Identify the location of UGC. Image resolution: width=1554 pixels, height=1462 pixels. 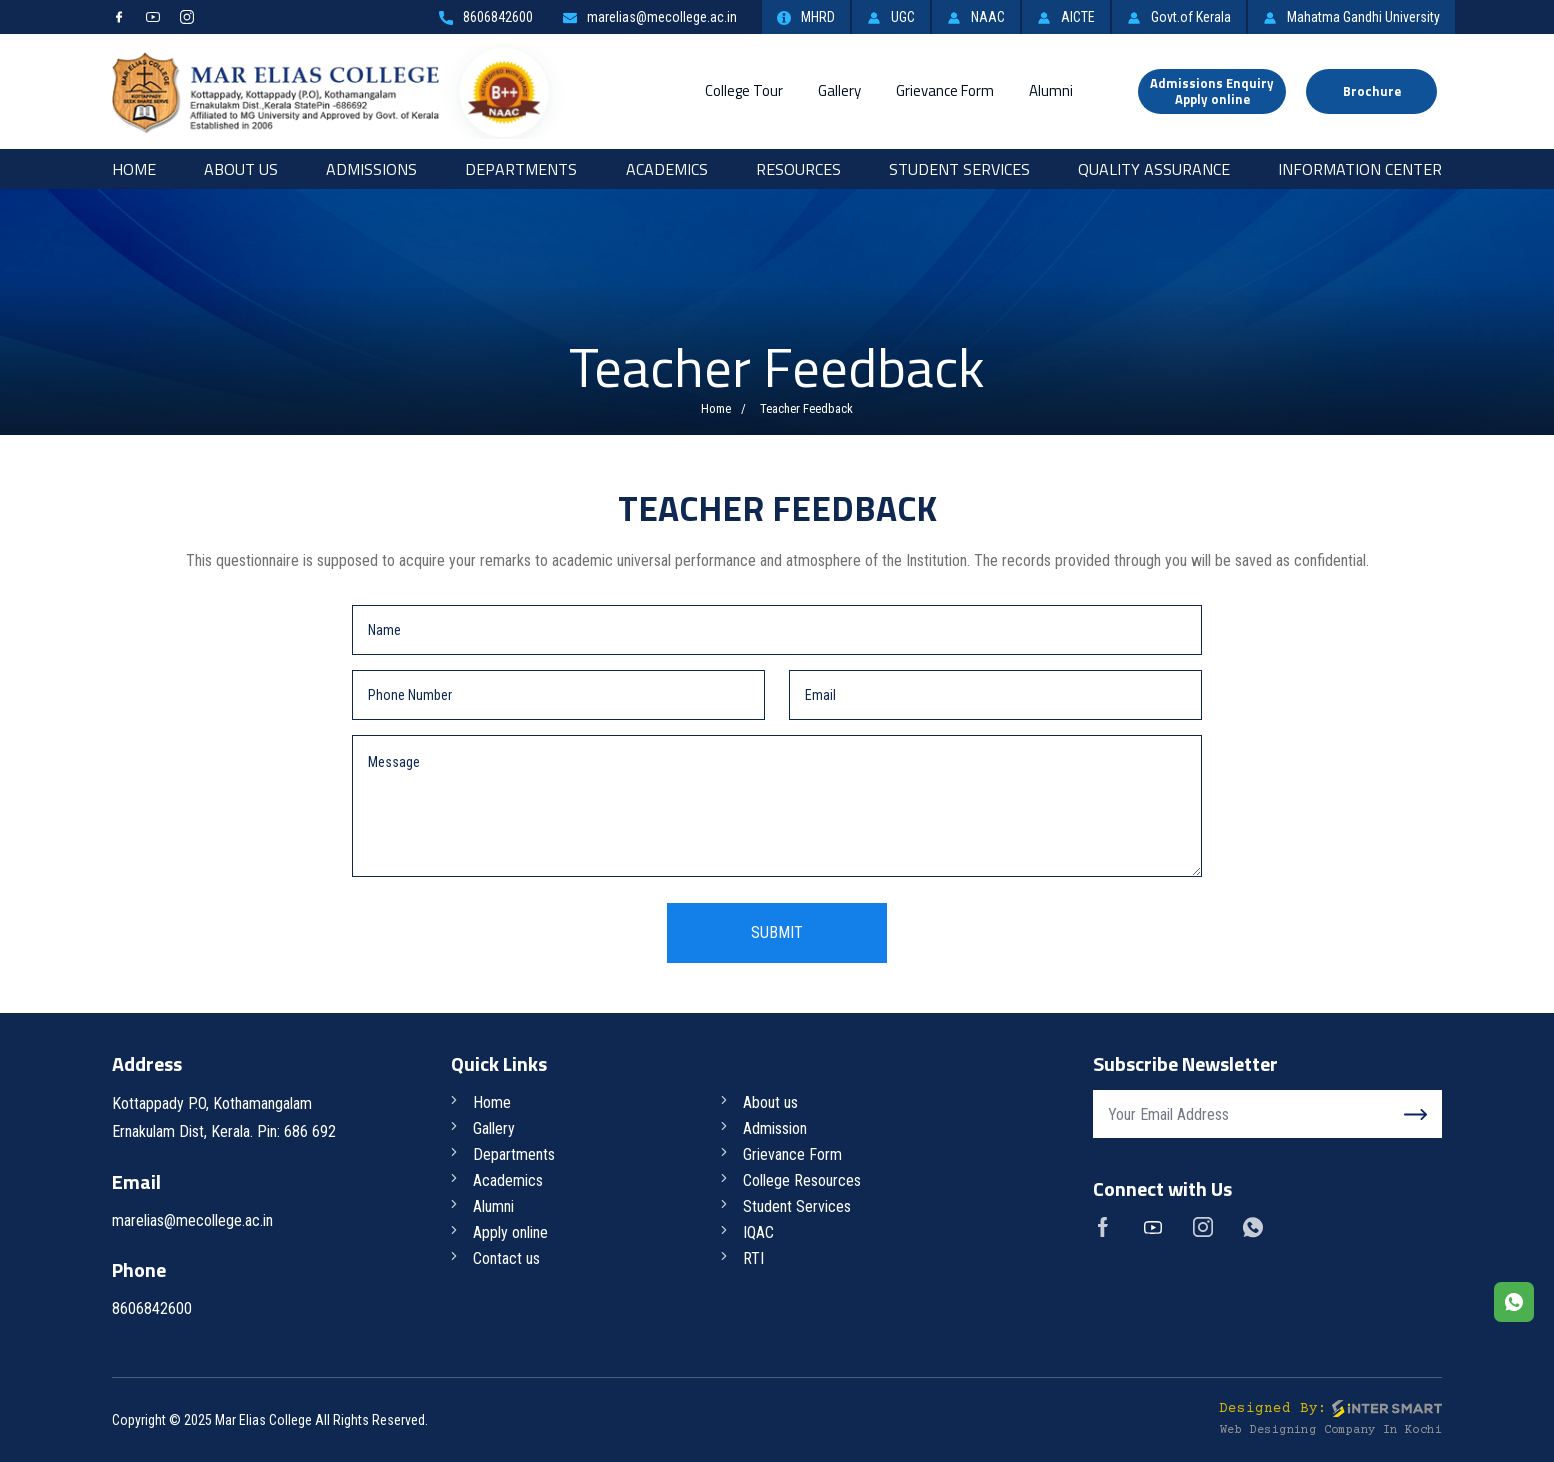
(891, 17).